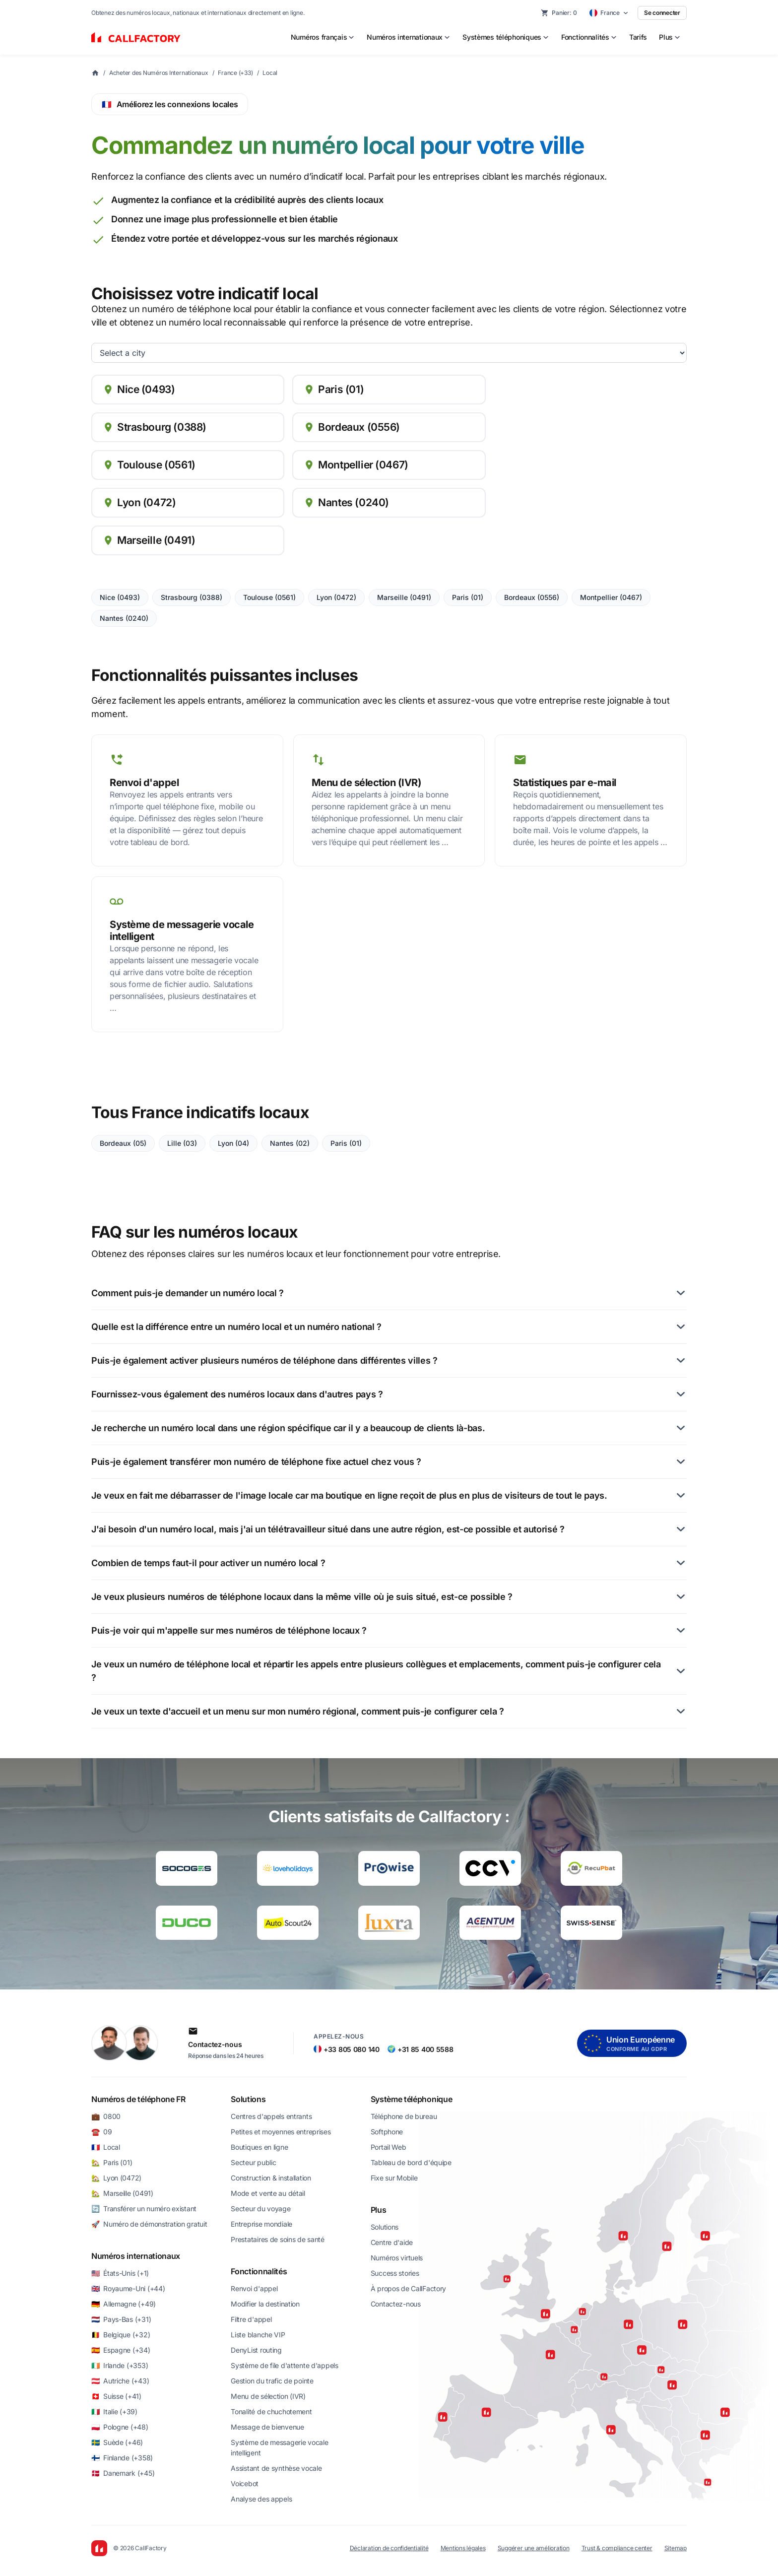  I want to click on Fonctionnalités, so click(259, 2271).